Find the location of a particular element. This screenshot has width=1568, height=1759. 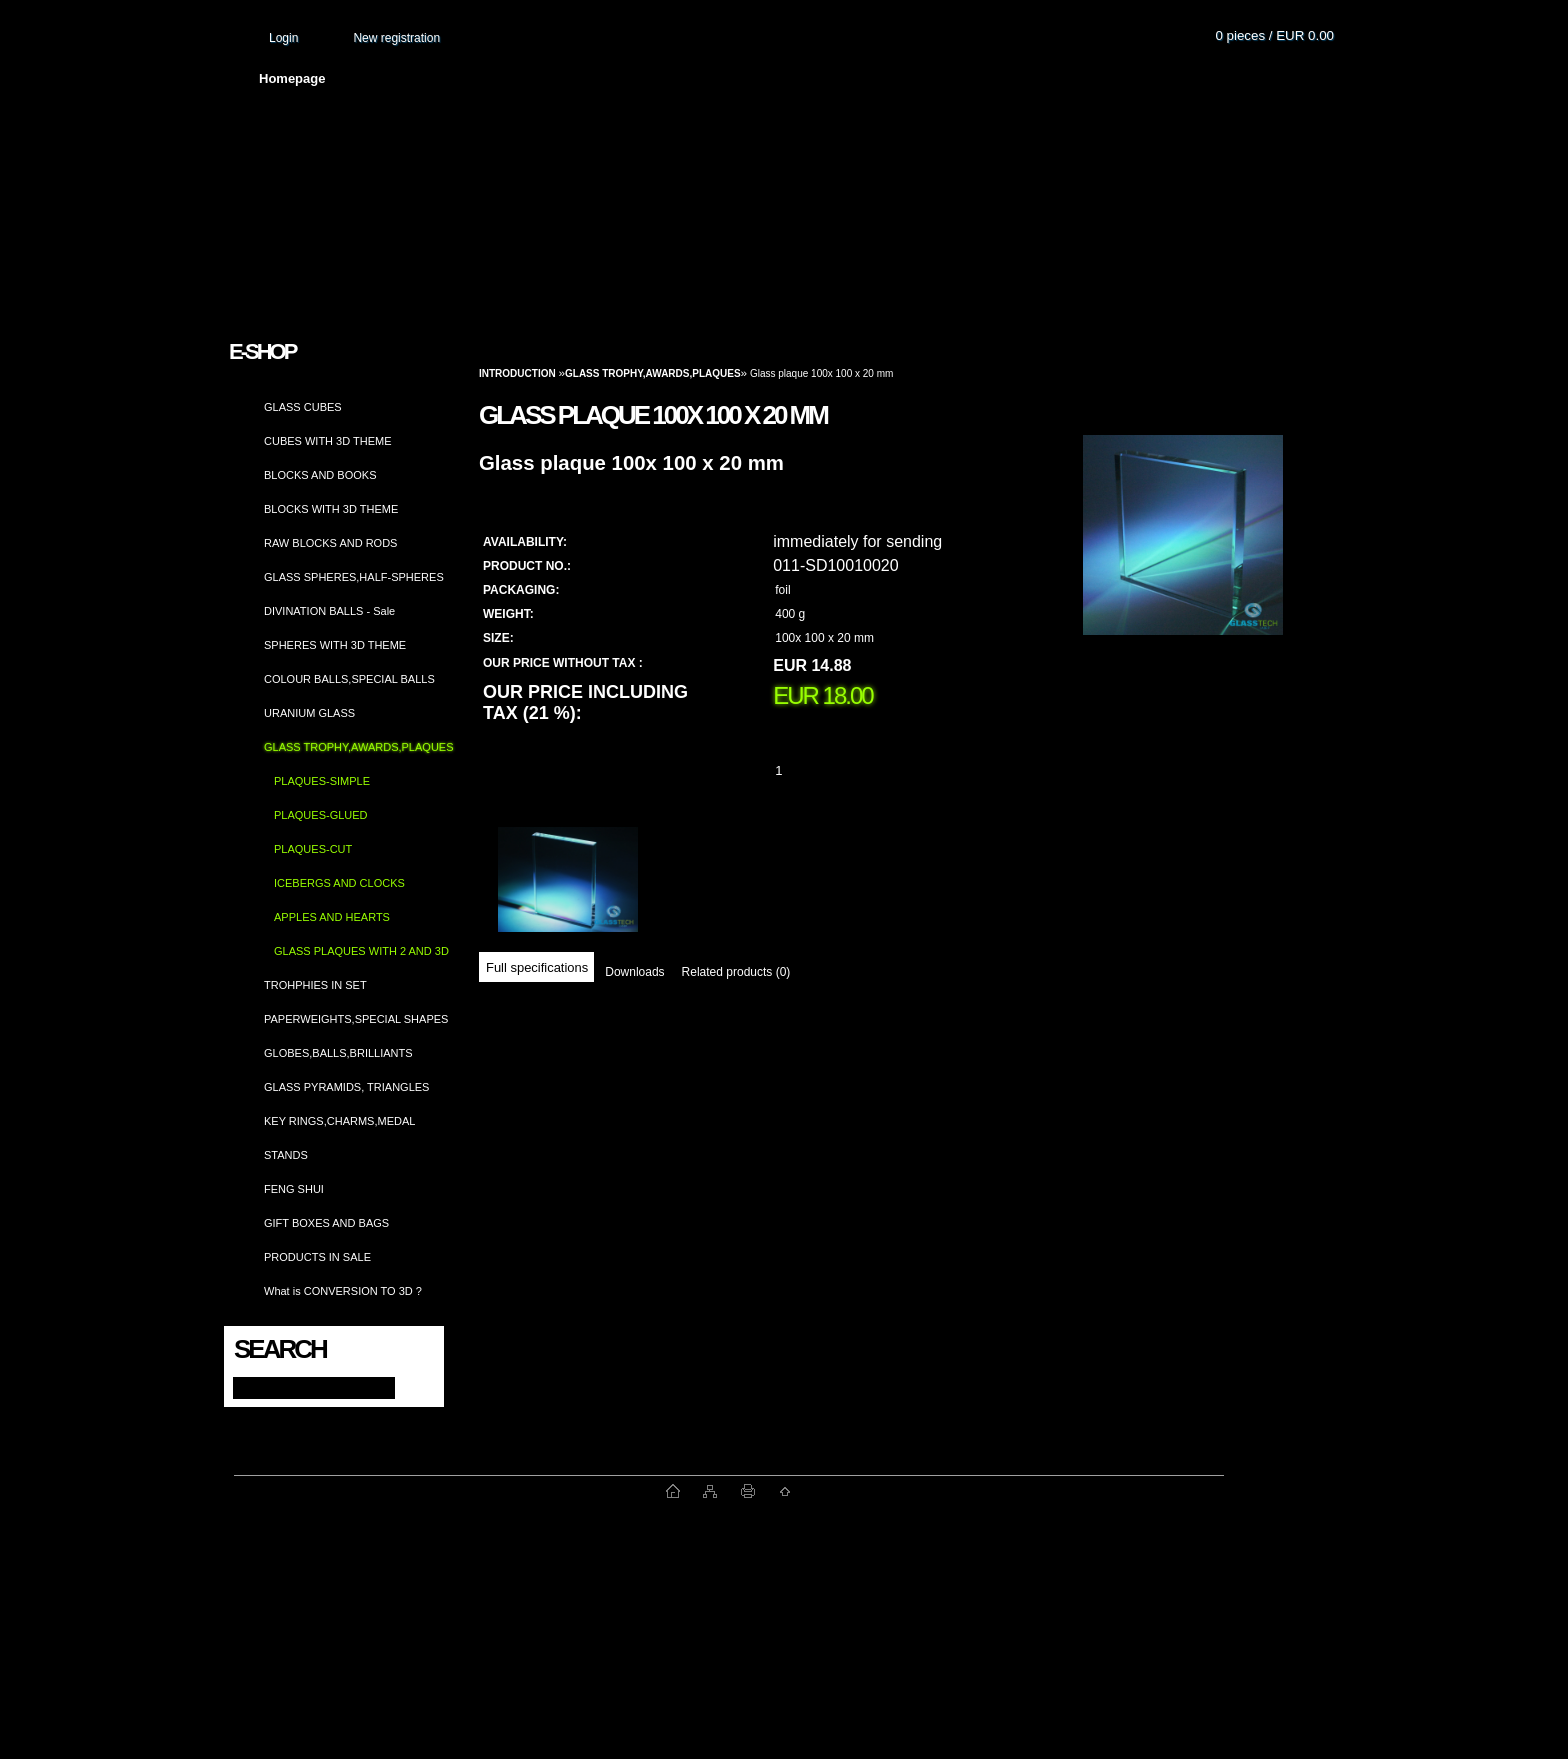

GLASS TROPHY,AWARDS,PLAQUES is located at coordinates (359, 747).